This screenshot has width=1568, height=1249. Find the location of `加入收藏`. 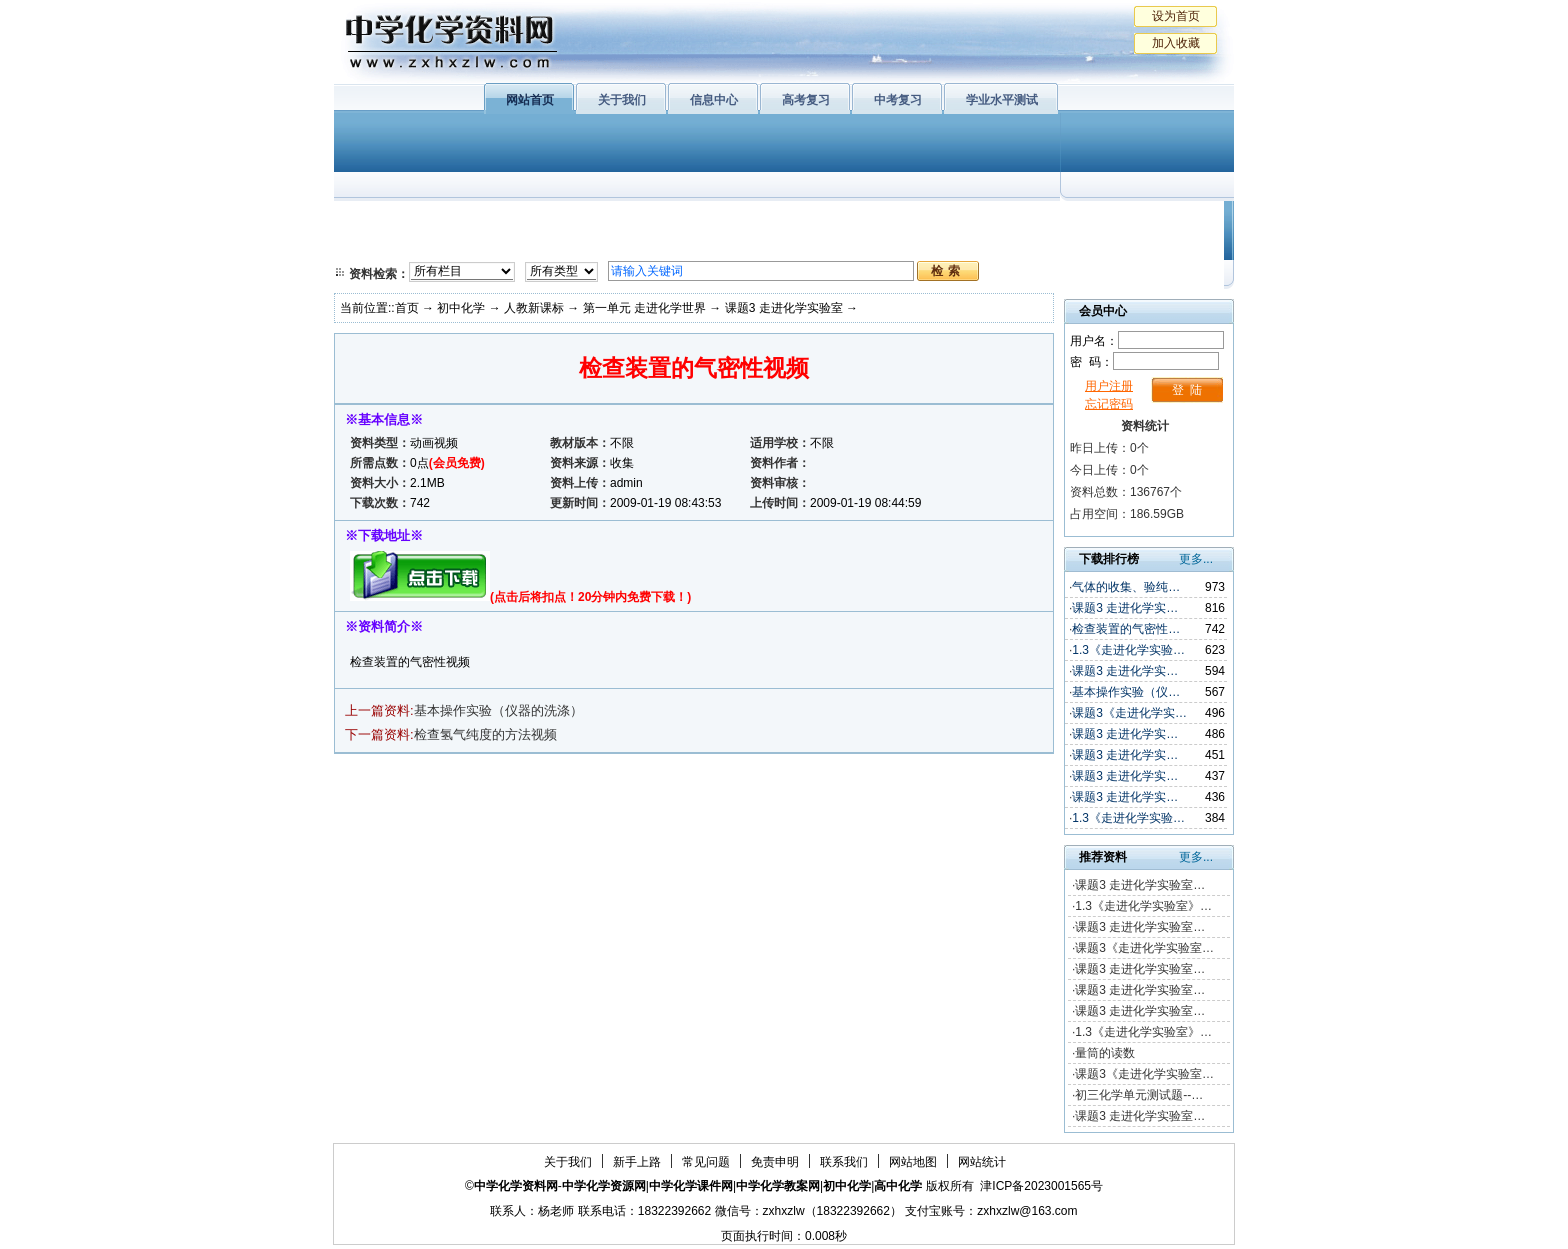

加入收藏 is located at coordinates (1176, 43).